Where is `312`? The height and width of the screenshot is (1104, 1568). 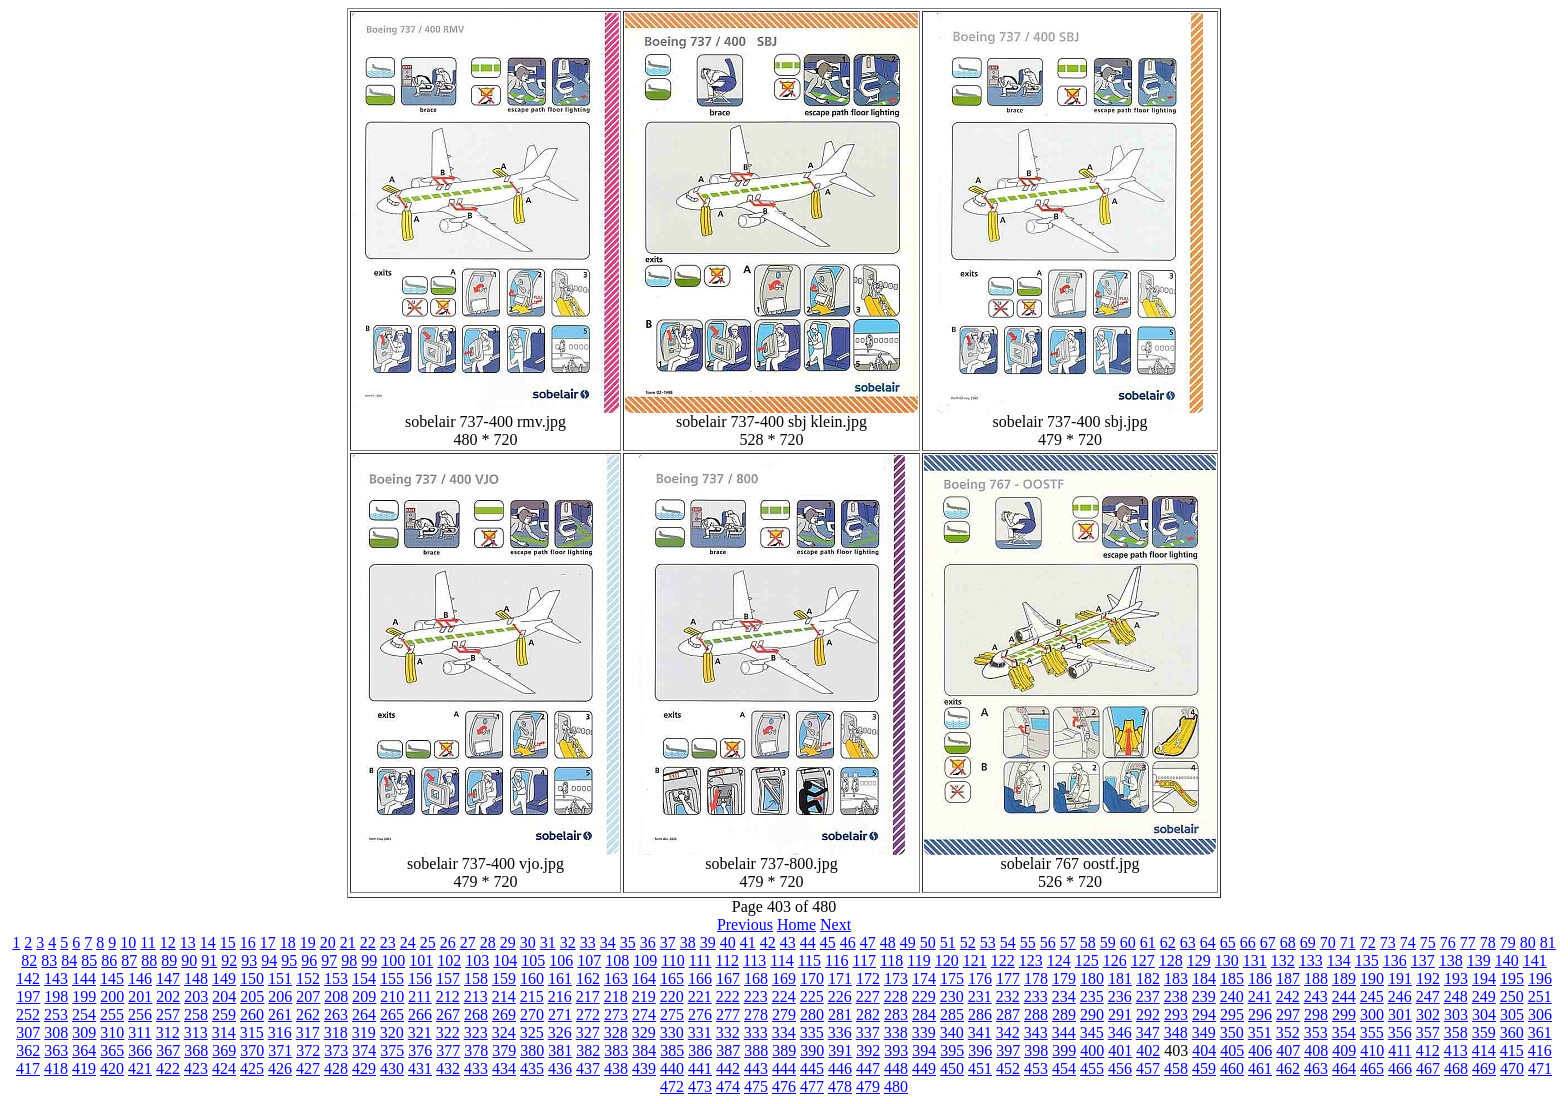 312 is located at coordinates (168, 1032).